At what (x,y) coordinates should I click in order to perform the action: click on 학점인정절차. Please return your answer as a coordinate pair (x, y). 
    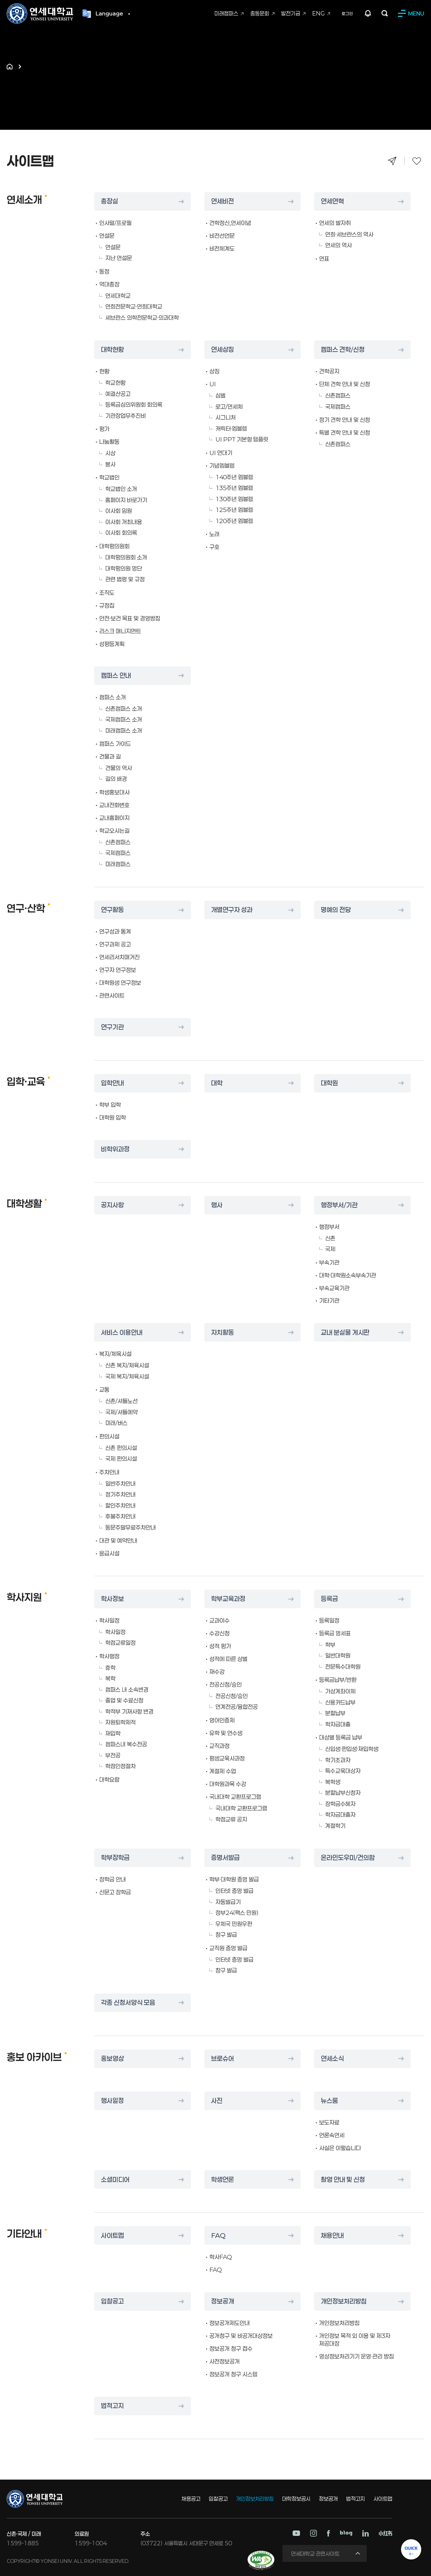
    Looking at the image, I should click on (120, 1766).